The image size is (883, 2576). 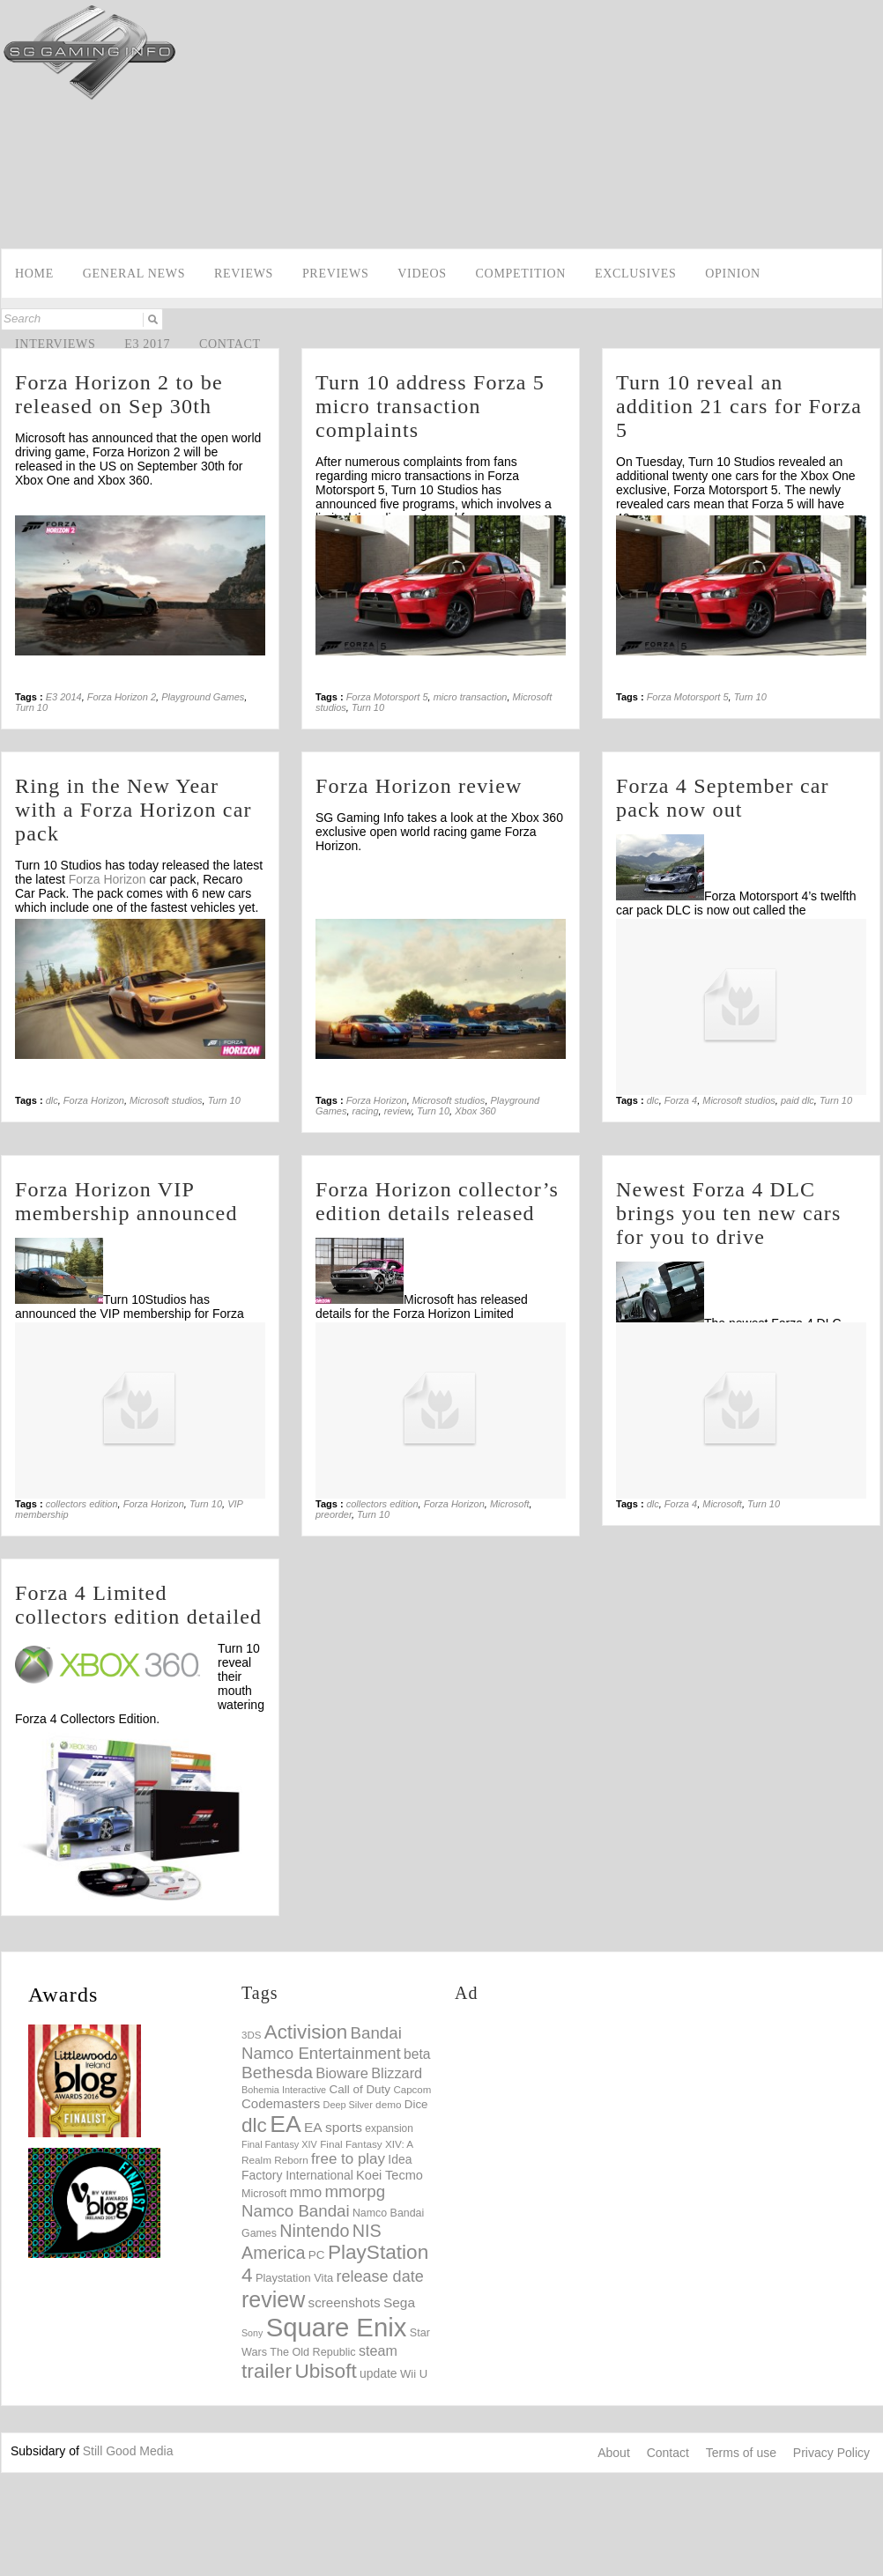 I want to click on EA, so click(x=285, y=2124).